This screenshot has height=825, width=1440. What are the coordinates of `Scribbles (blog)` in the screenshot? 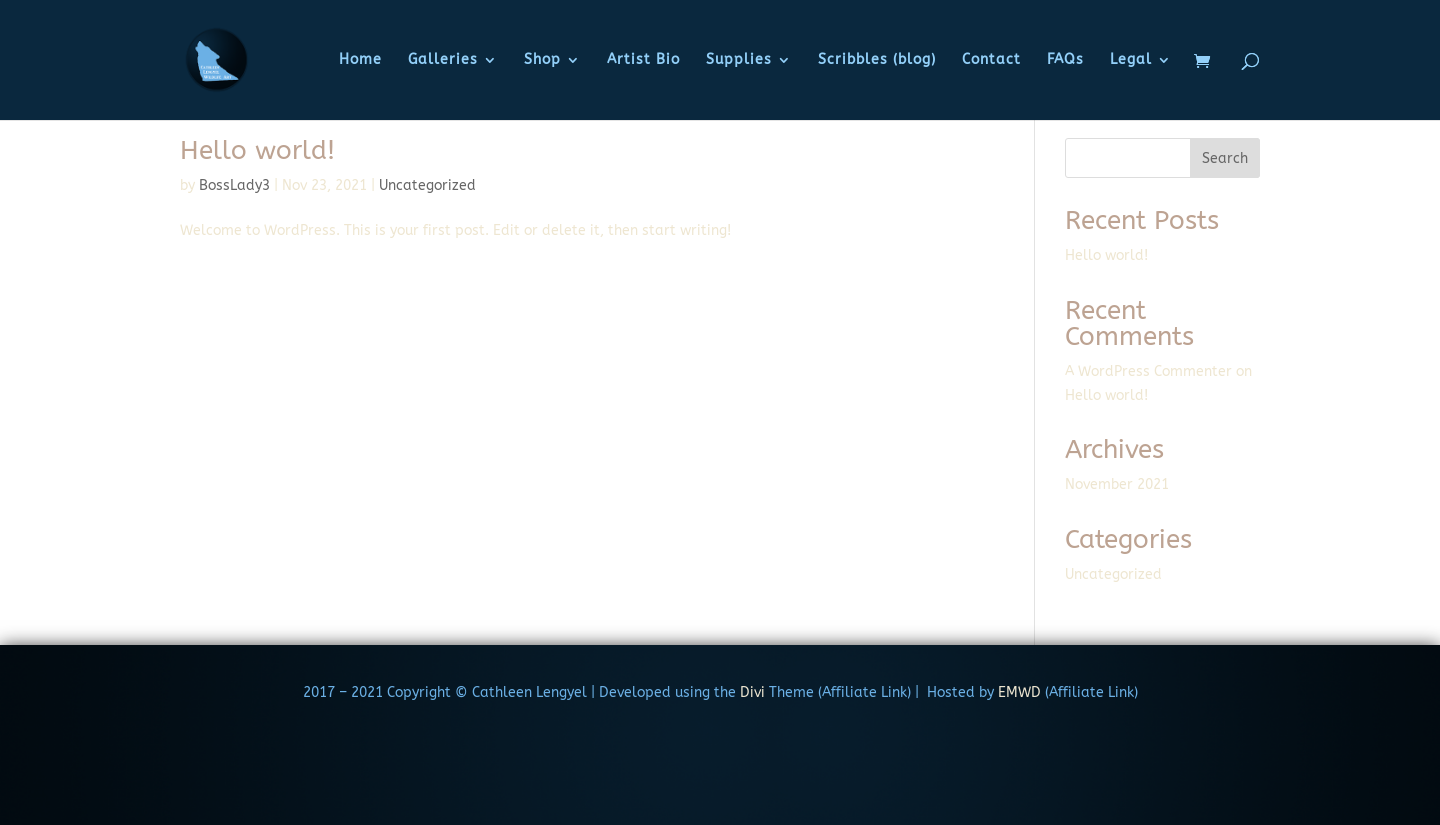 It's located at (877, 60).